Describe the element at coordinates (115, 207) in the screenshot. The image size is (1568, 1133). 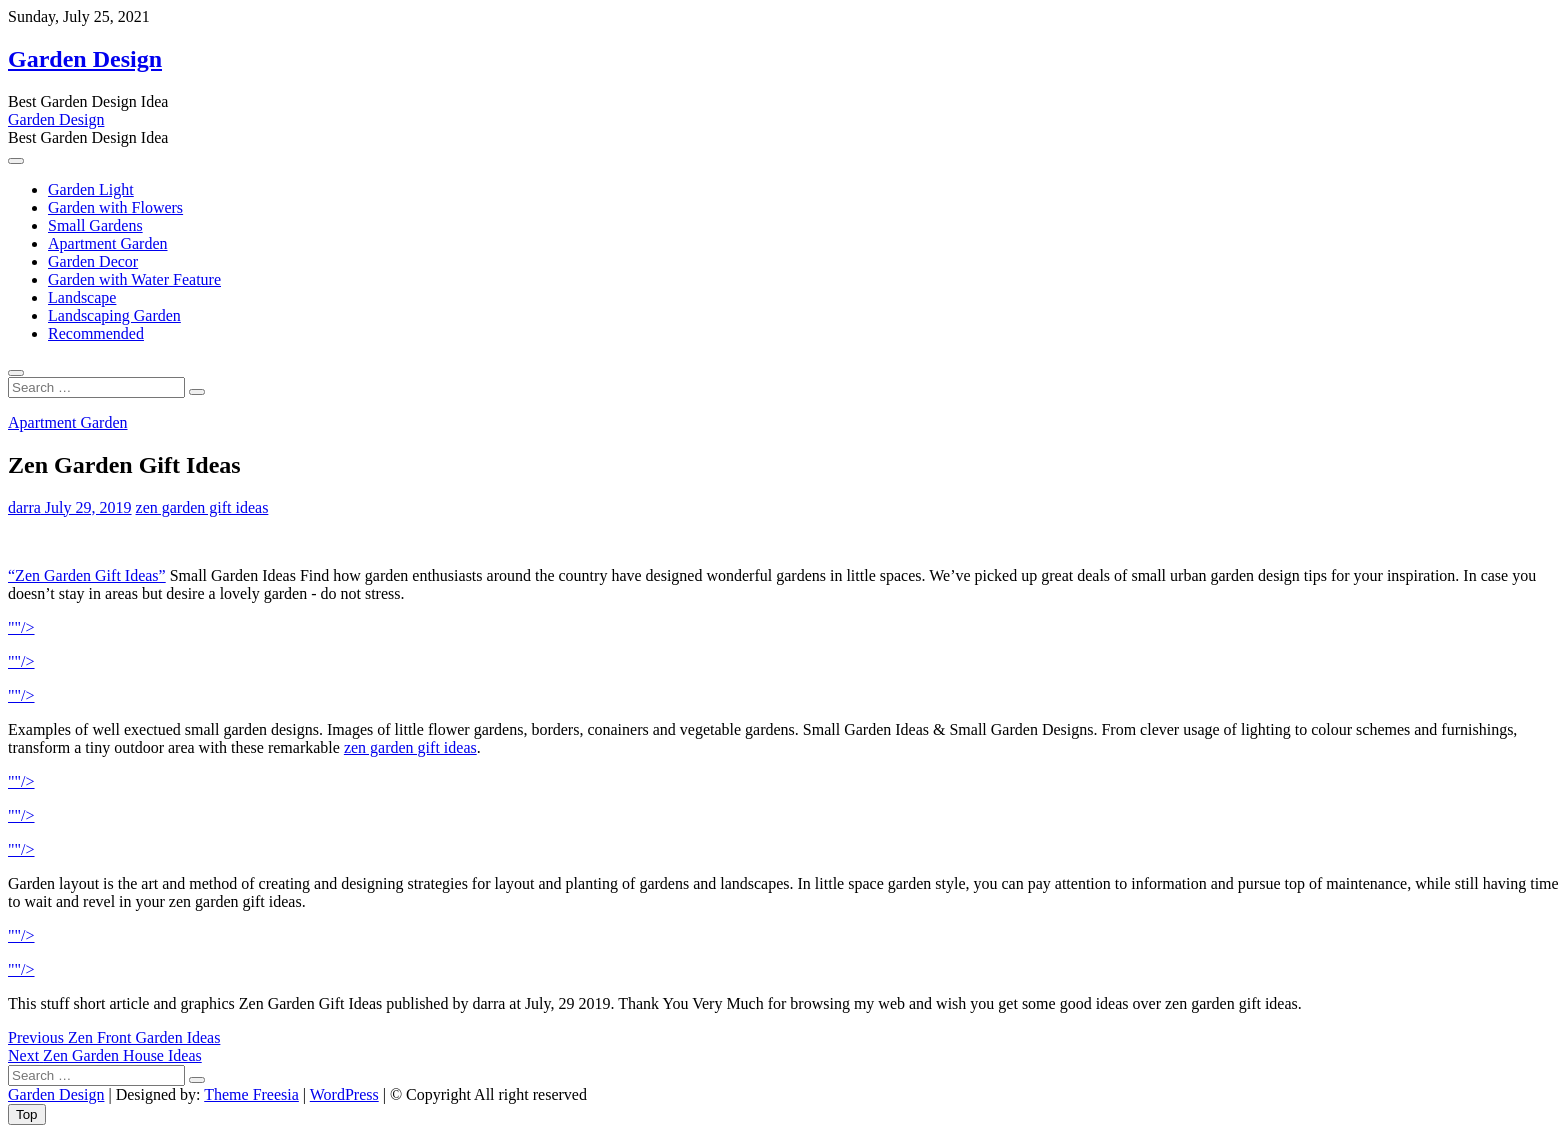
I see `Garden with Flowers` at that location.